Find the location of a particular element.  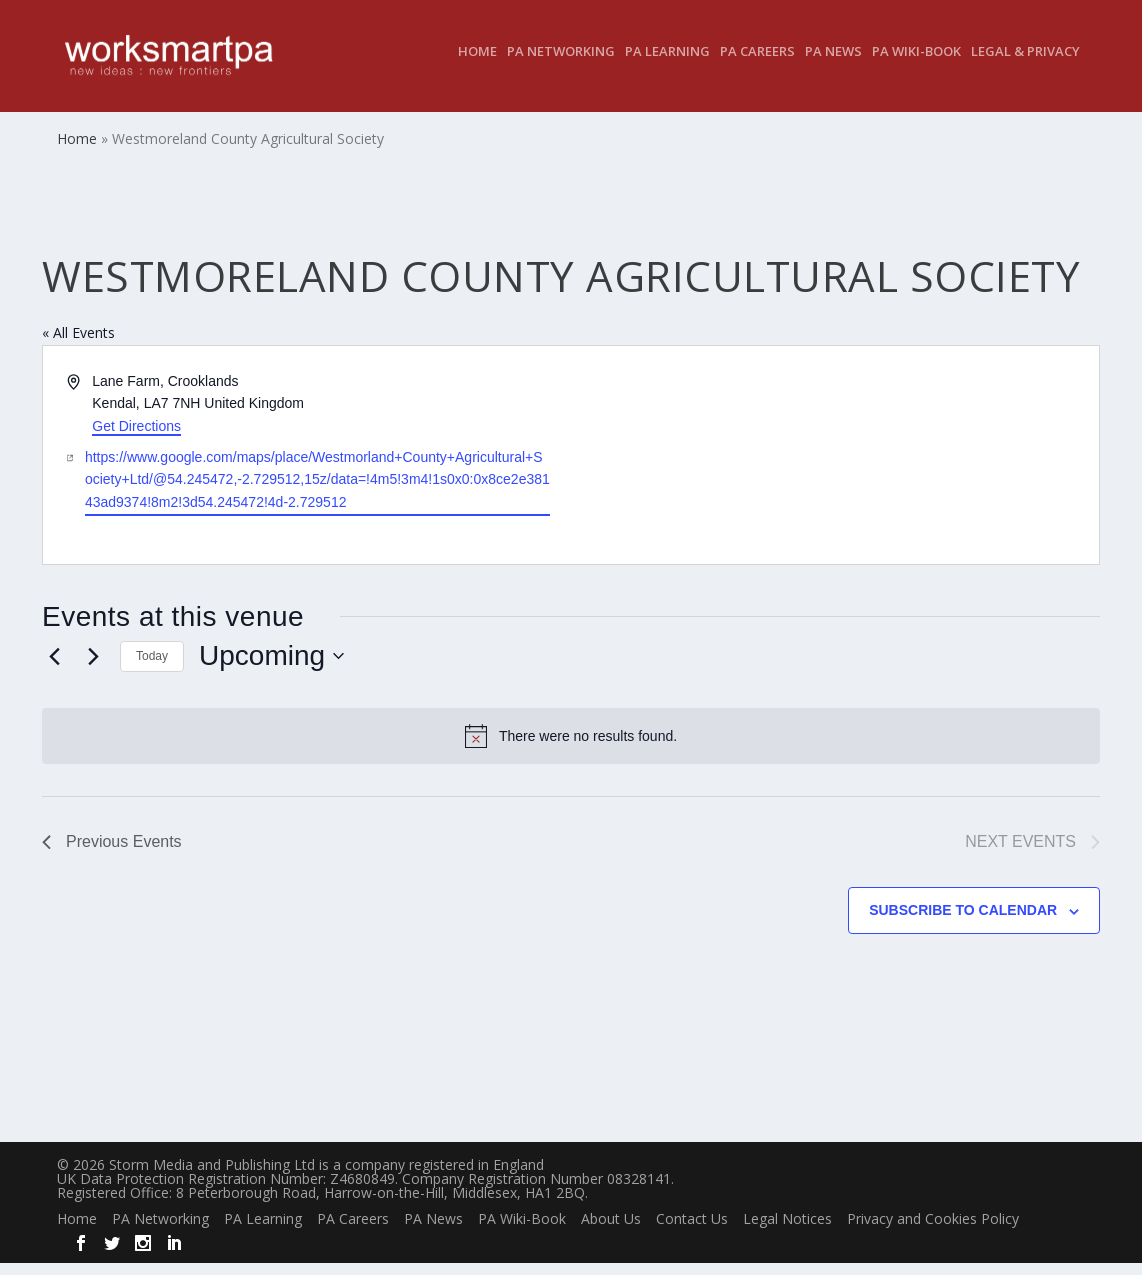

[Next Events] is located at coordinates (93, 668).